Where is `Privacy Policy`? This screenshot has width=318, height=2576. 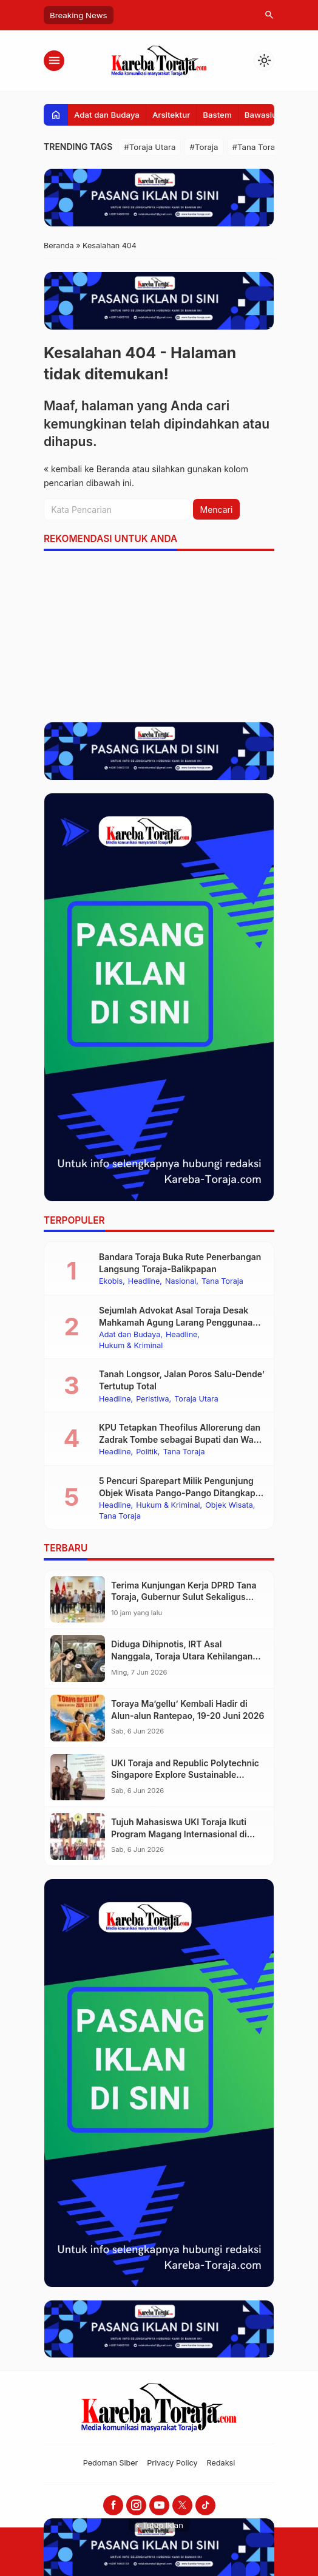
Privacy Policy is located at coordinates (172, 2462).